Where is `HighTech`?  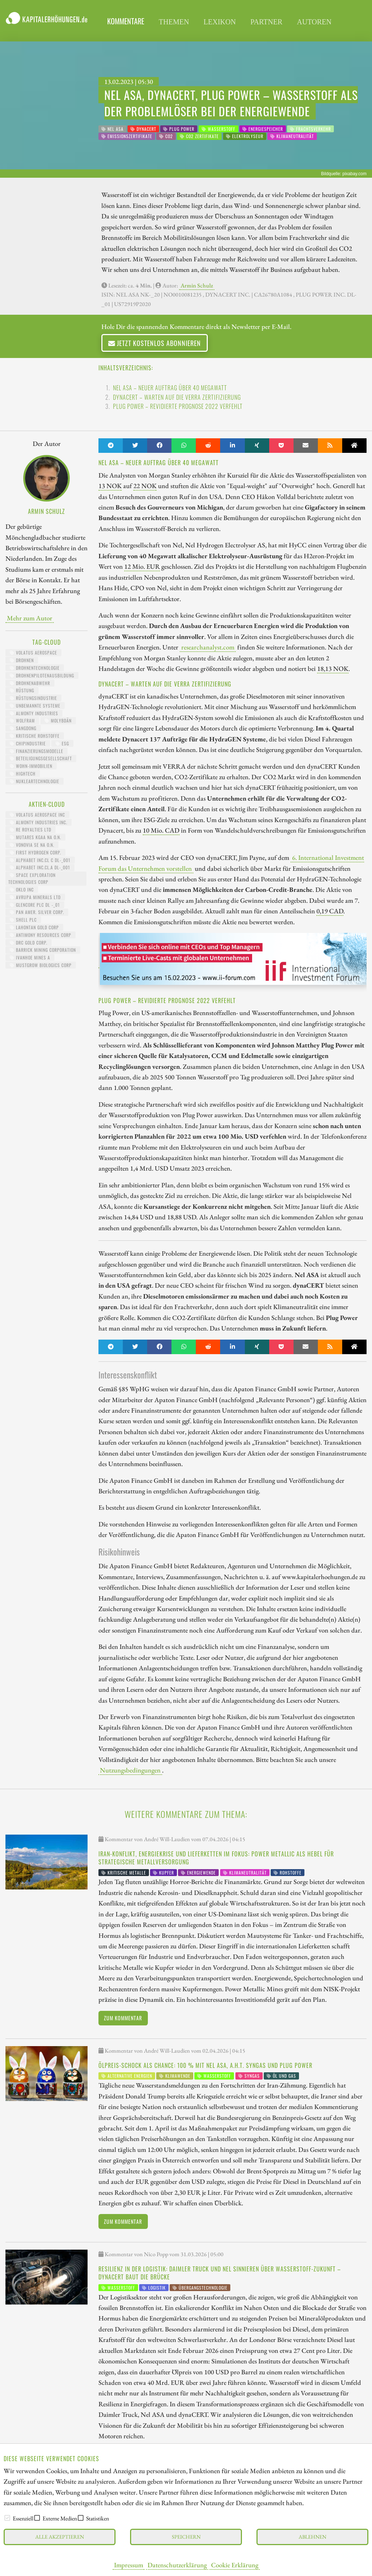
HighTech is located at coordinates (23, 773).